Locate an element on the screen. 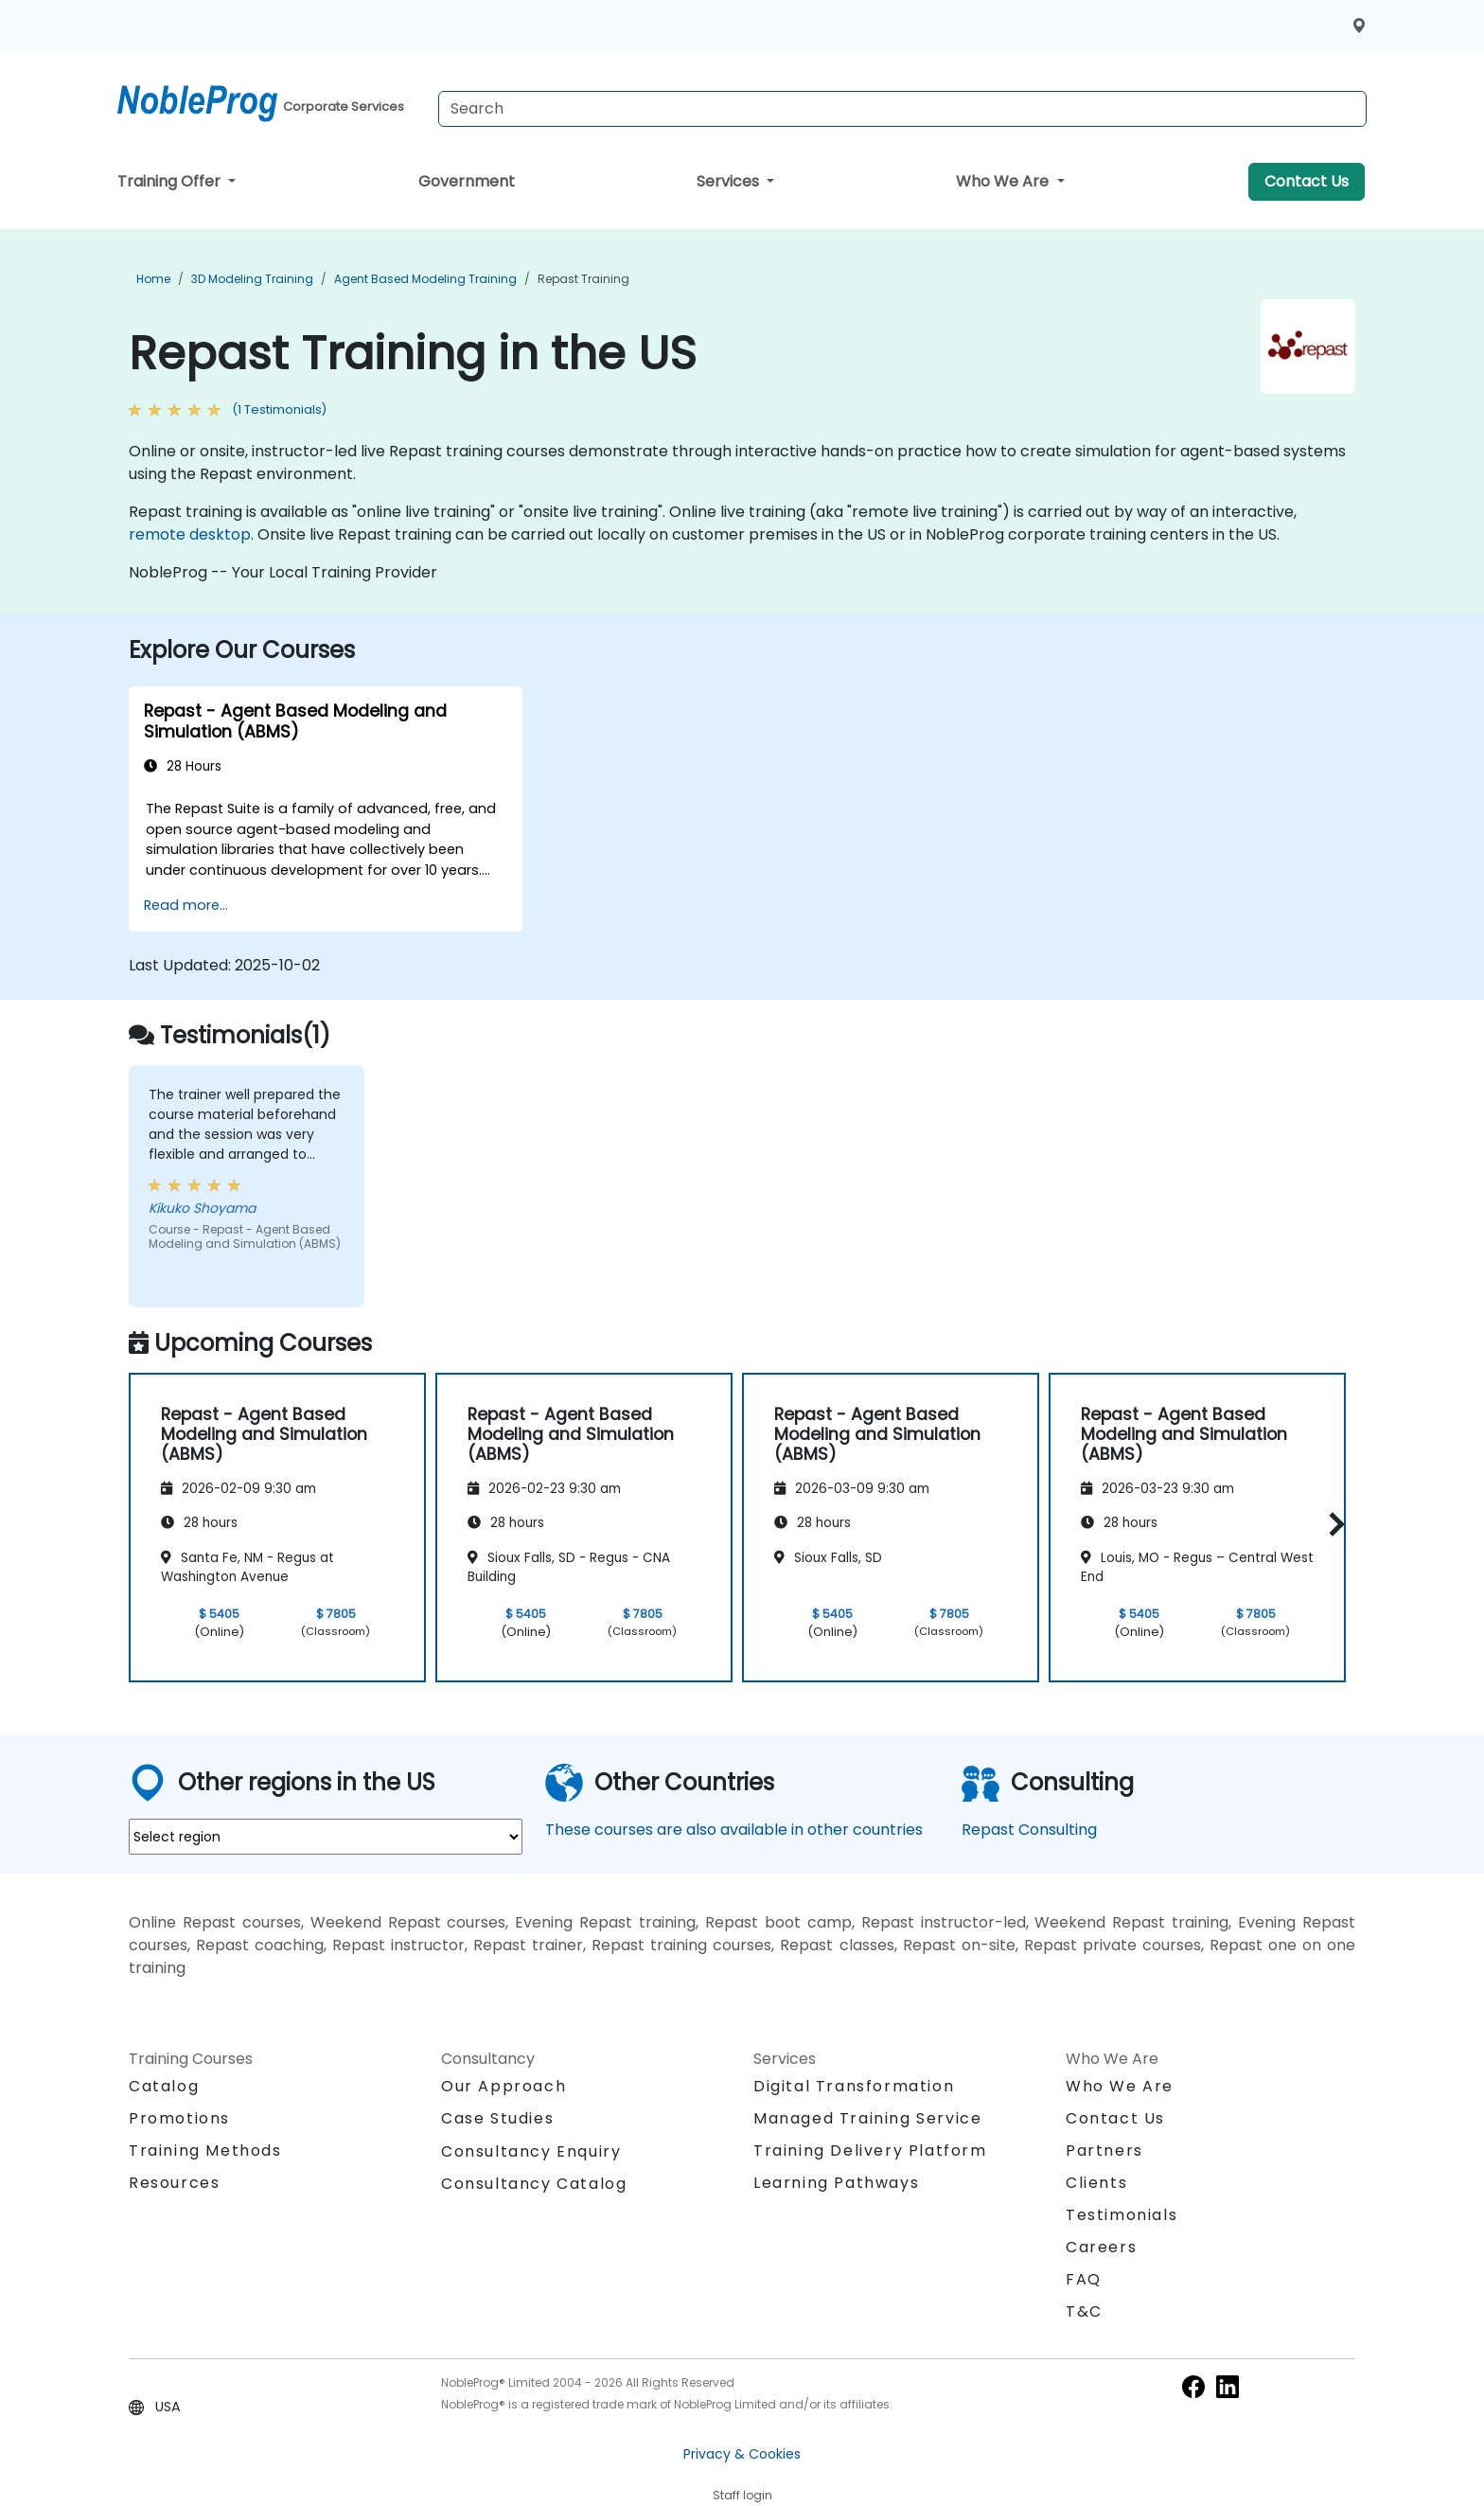 The height and width of the screenshot is (2506, 1484). Partners is located at coordinates (1104, 2150).